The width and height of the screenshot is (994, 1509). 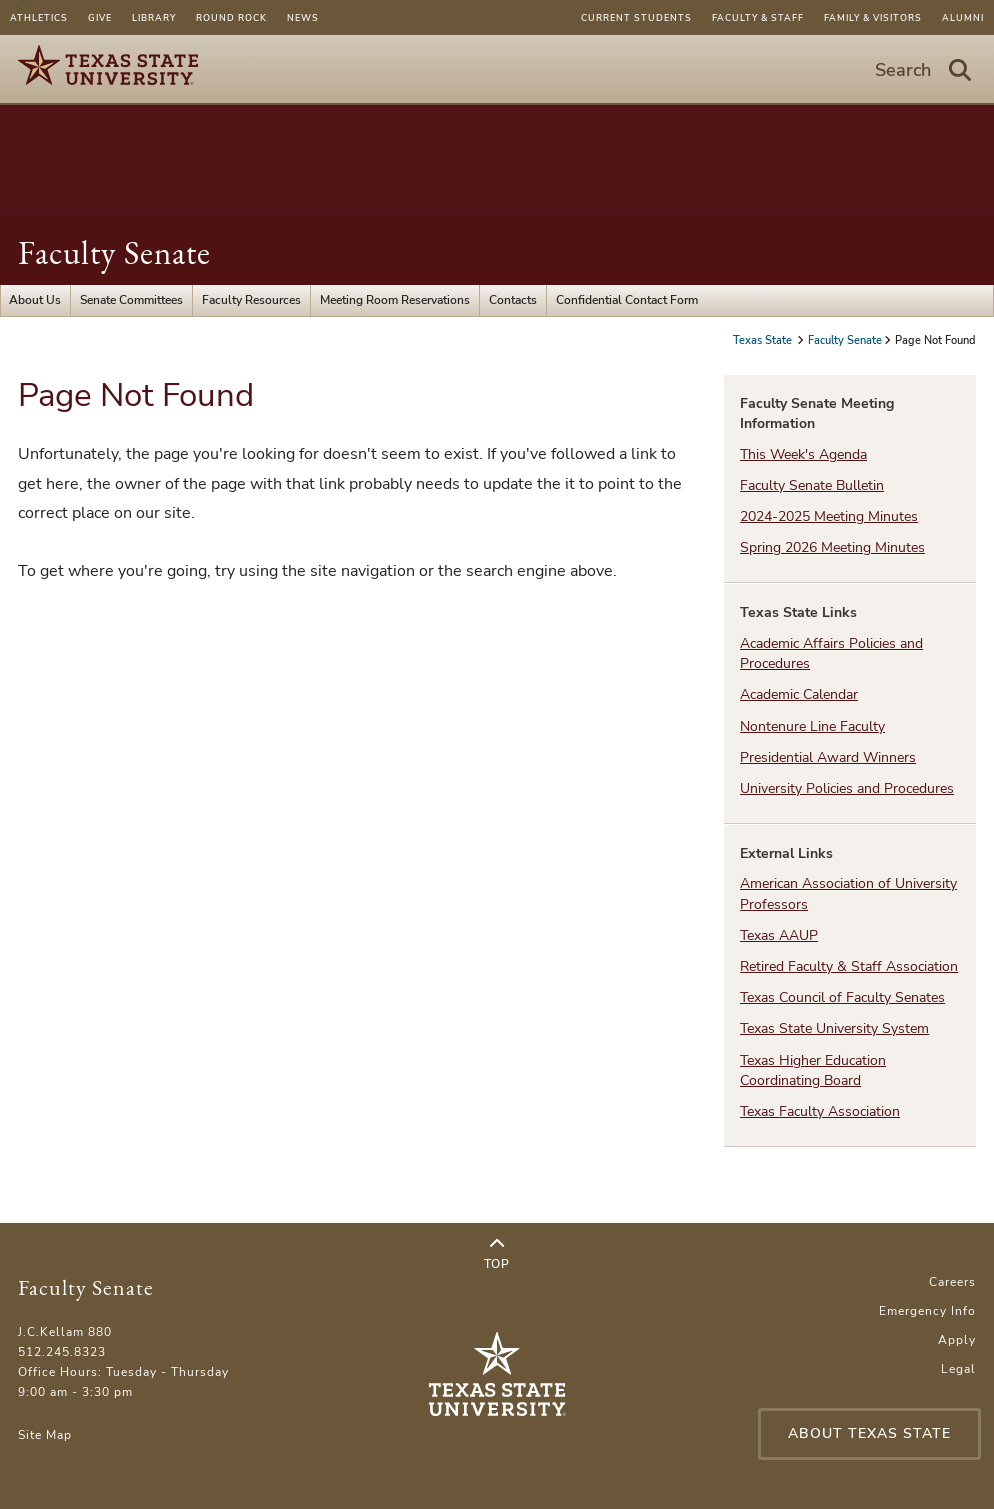 I want to click on Meeting Room Reservations, so click(x=395, y=300).